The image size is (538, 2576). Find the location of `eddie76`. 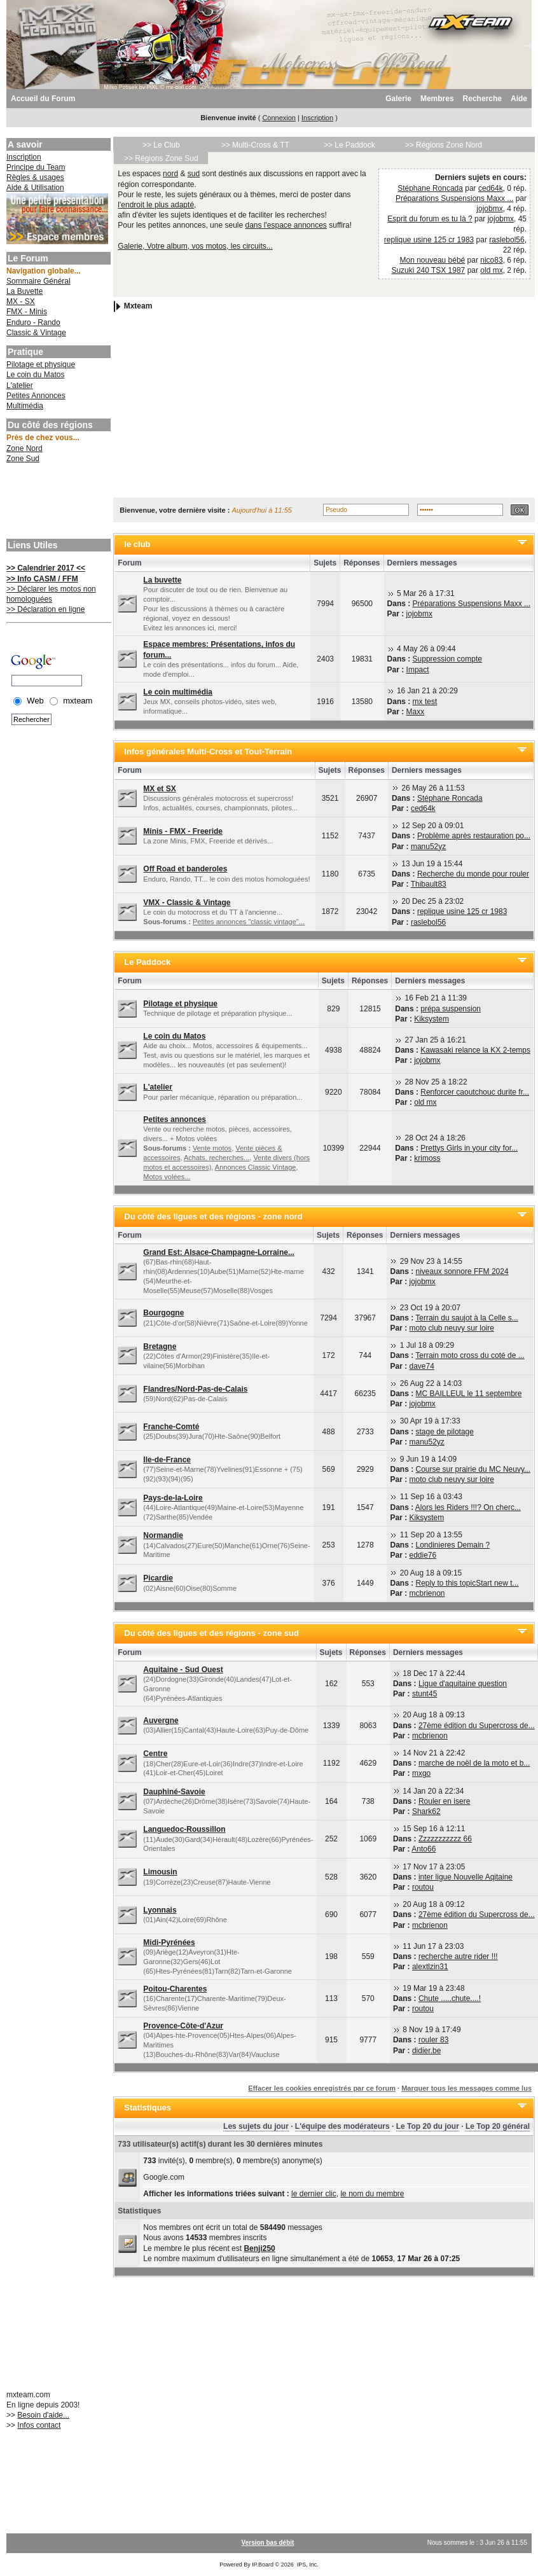

eddie76 is located at coordinates (423, 1555).